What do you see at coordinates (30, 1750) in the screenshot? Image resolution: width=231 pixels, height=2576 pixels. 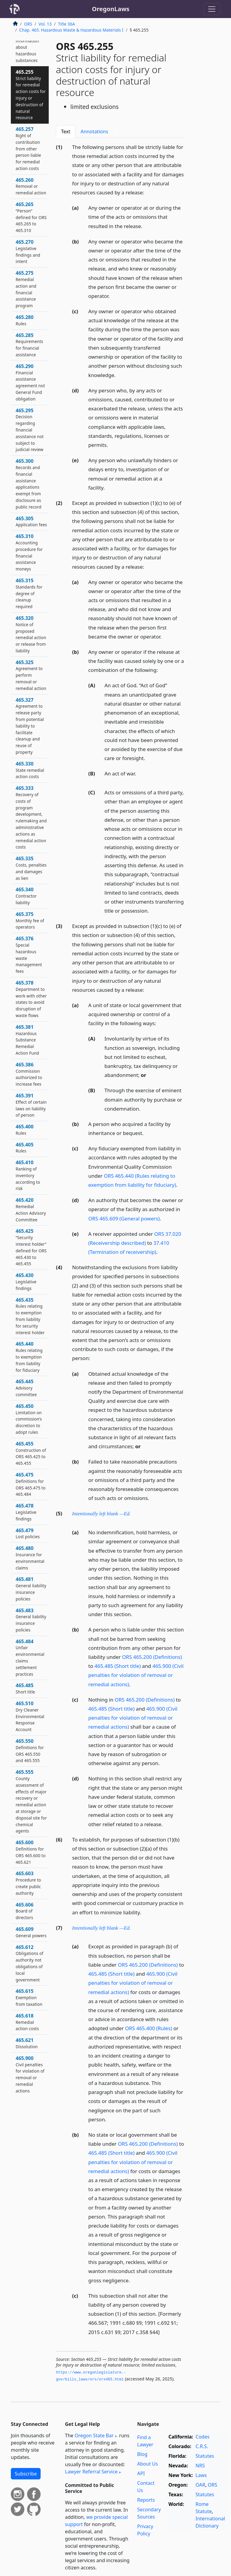 I see `465.550` at bounding box center [30, 1750].